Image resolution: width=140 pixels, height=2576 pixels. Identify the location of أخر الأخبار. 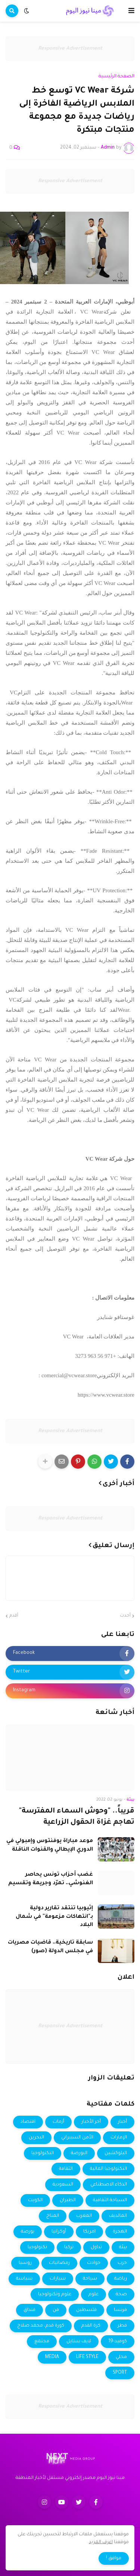
(91, 2122).